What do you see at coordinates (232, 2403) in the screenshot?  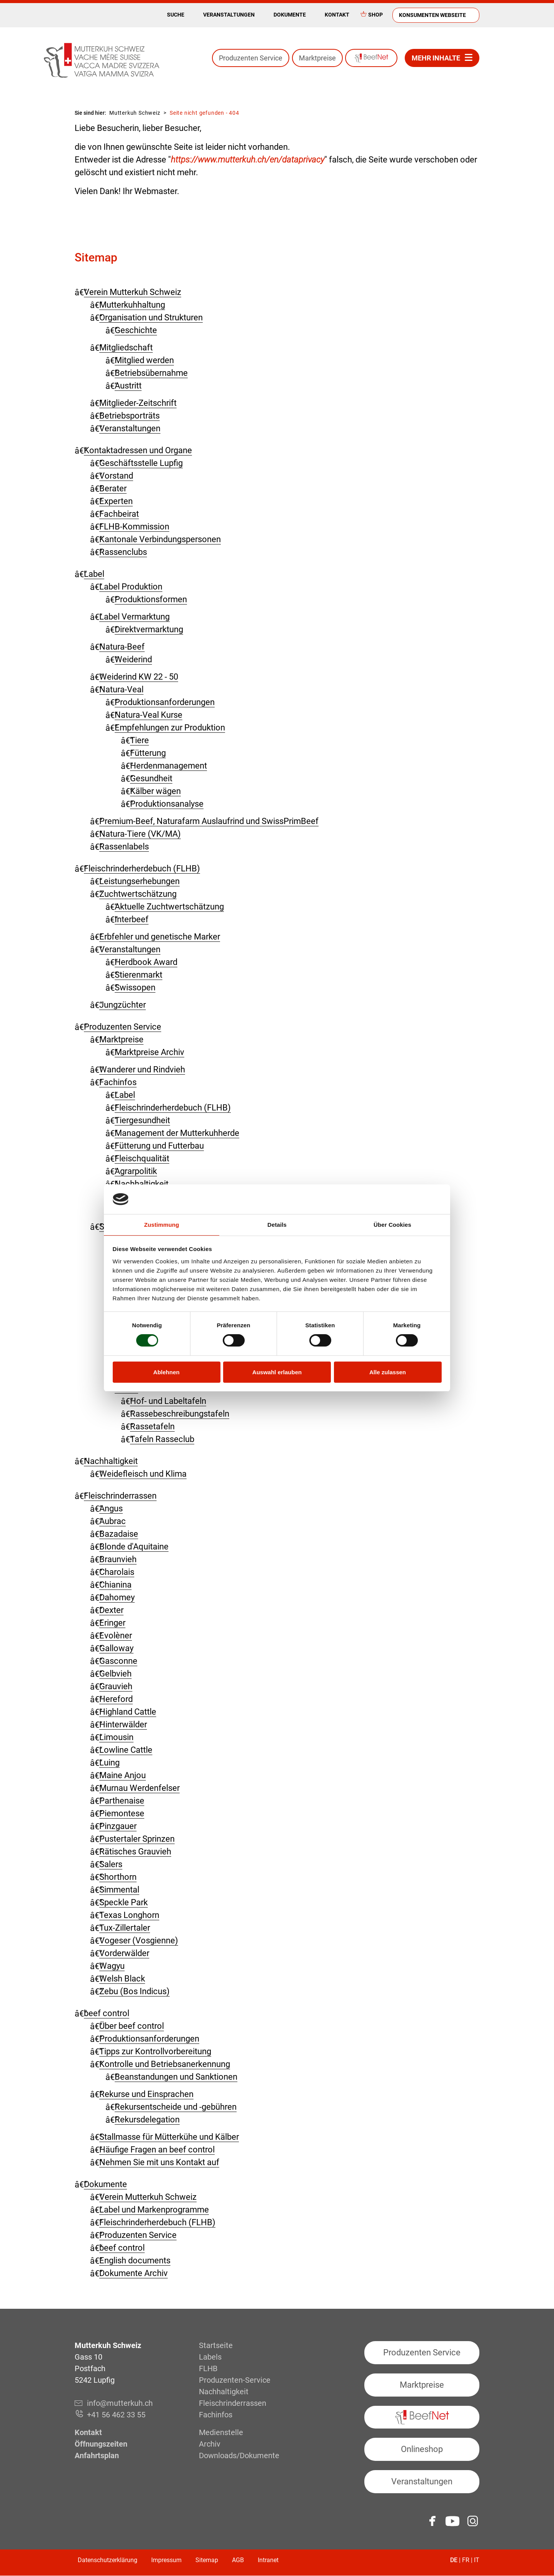 I see `Fleisch­rinderrassen` at bounding box center [232, 2403].